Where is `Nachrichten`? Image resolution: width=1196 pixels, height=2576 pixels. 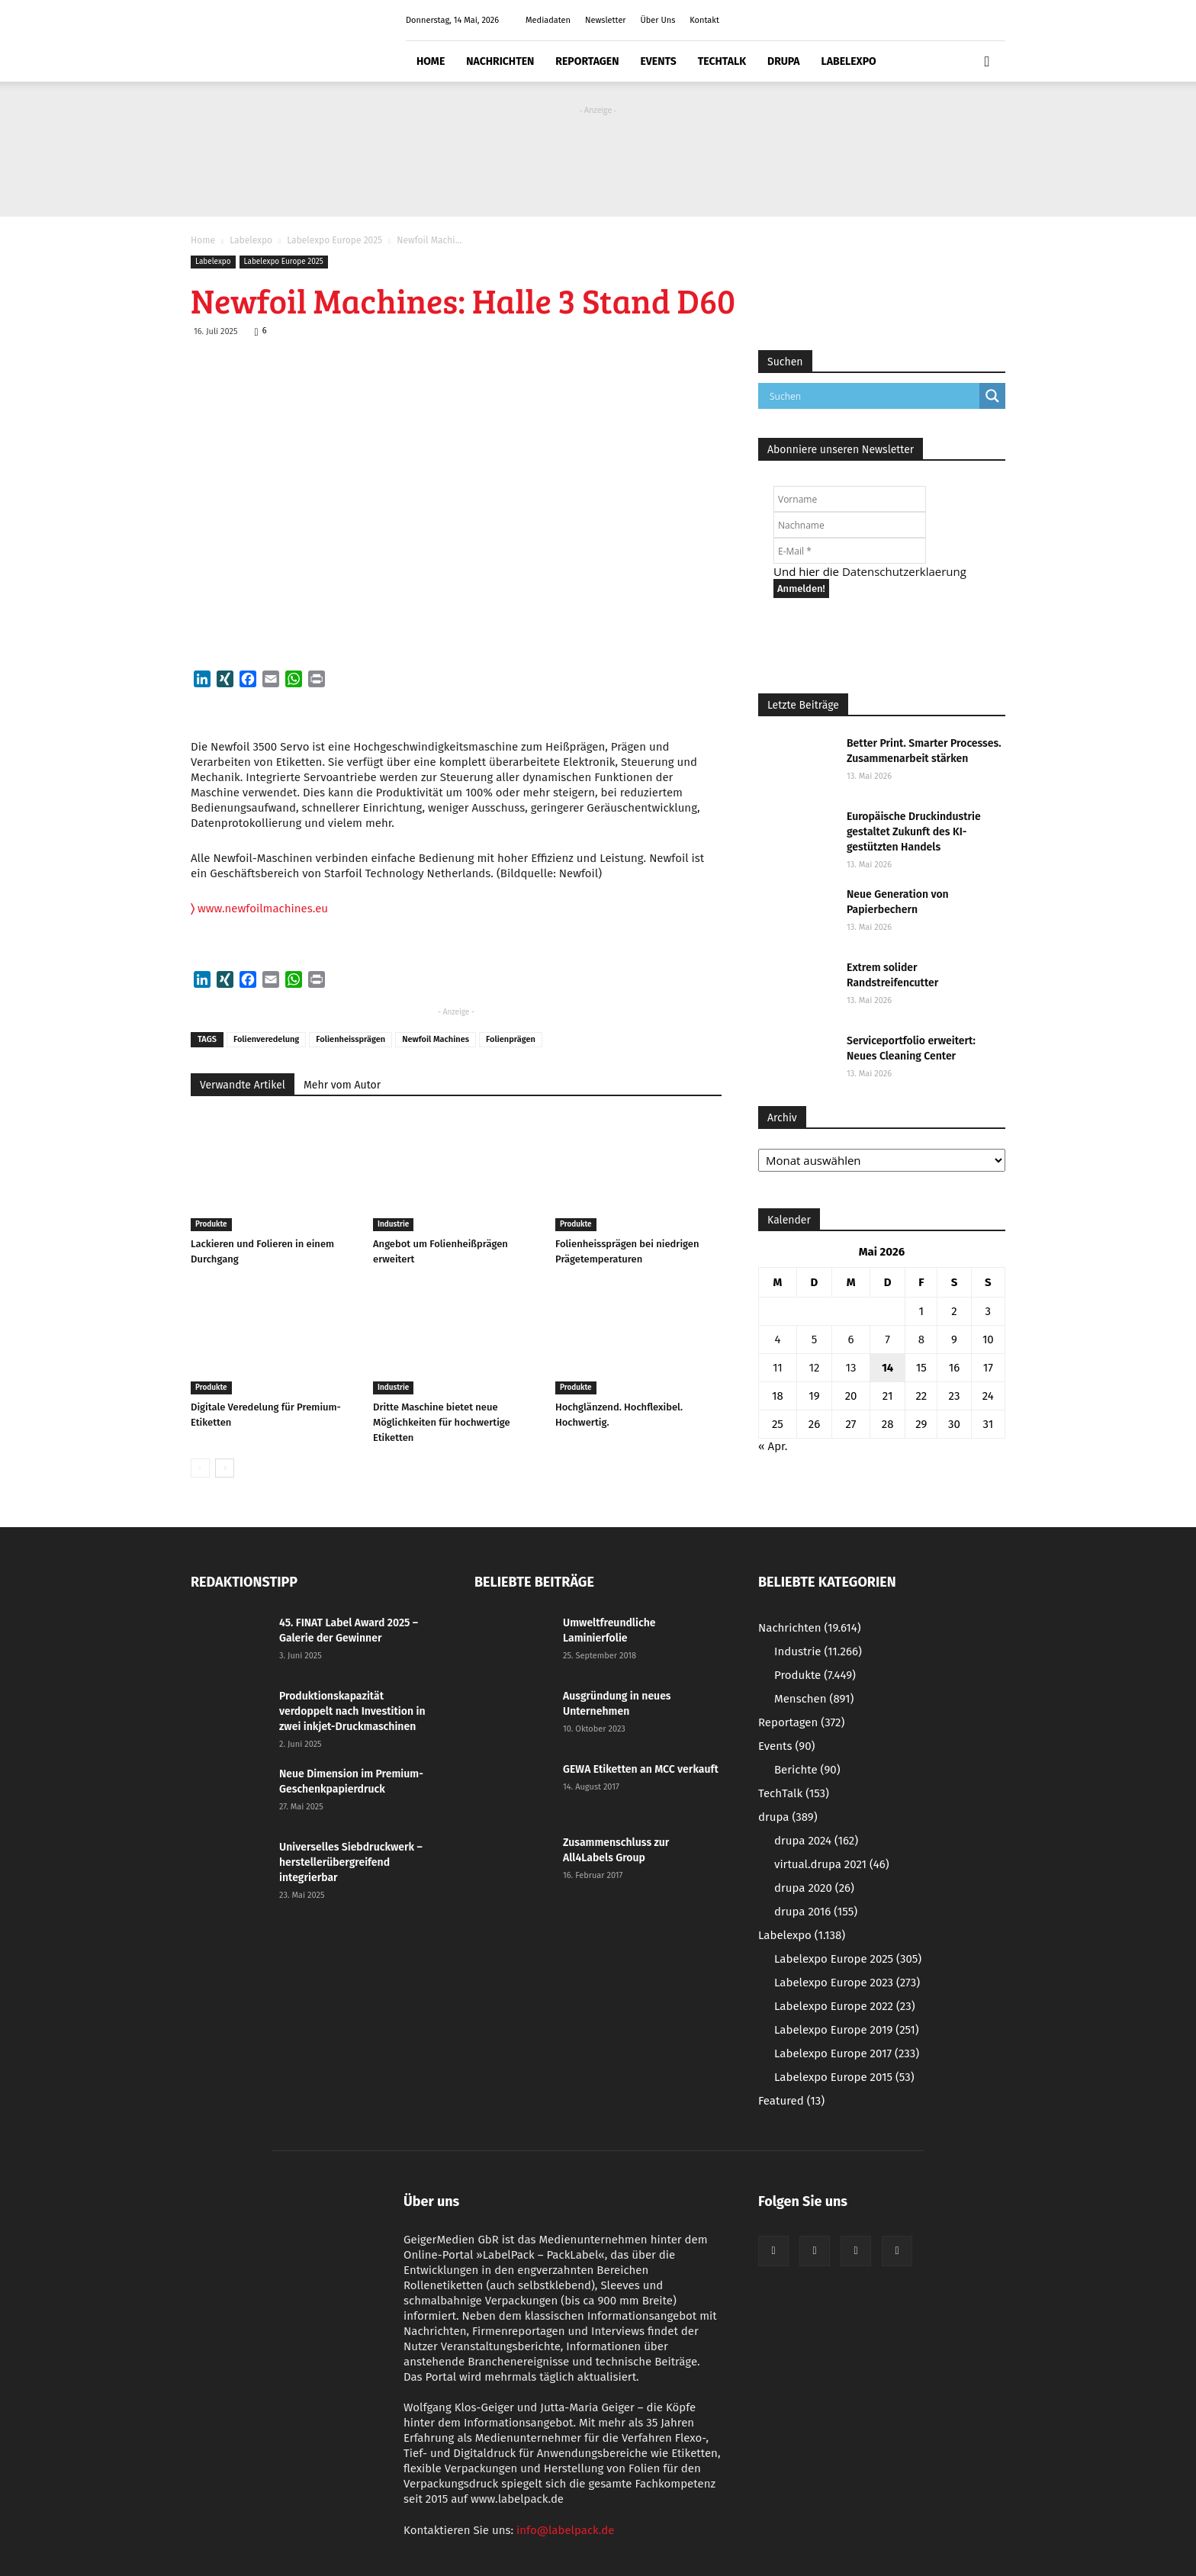
Nachrichten is located at coordinates (500, 61).